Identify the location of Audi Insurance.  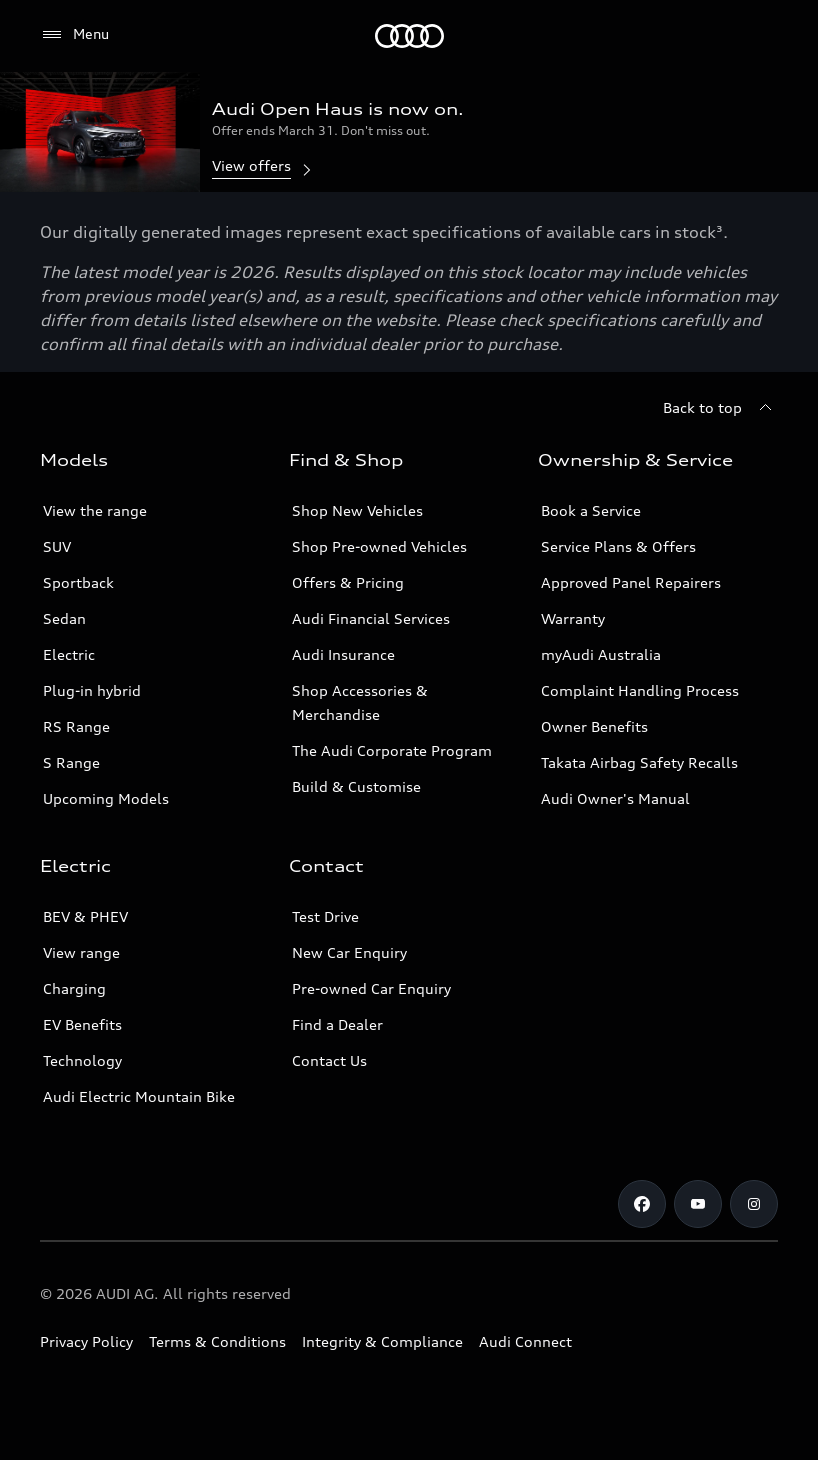
(343, 654).